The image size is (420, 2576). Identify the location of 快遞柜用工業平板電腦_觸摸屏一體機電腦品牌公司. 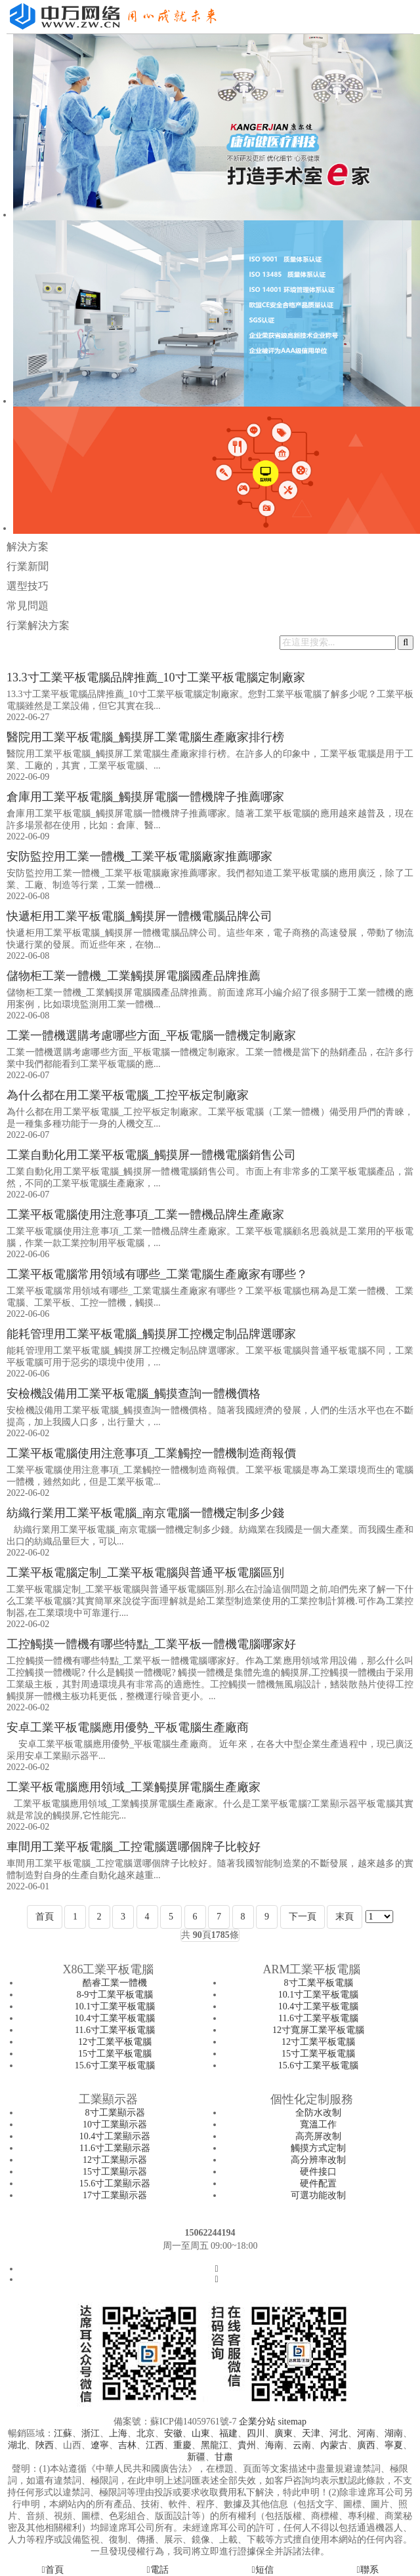
(139, 916).